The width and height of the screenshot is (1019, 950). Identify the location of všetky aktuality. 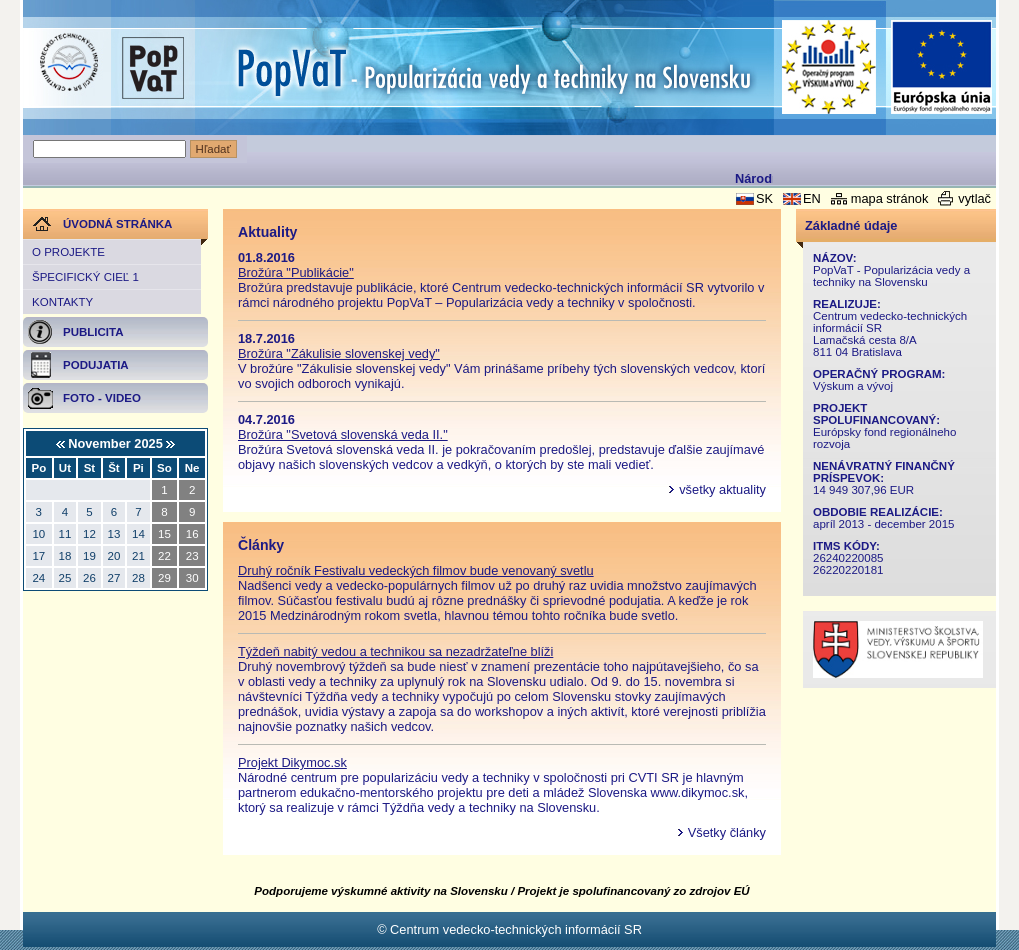
(722, 489).